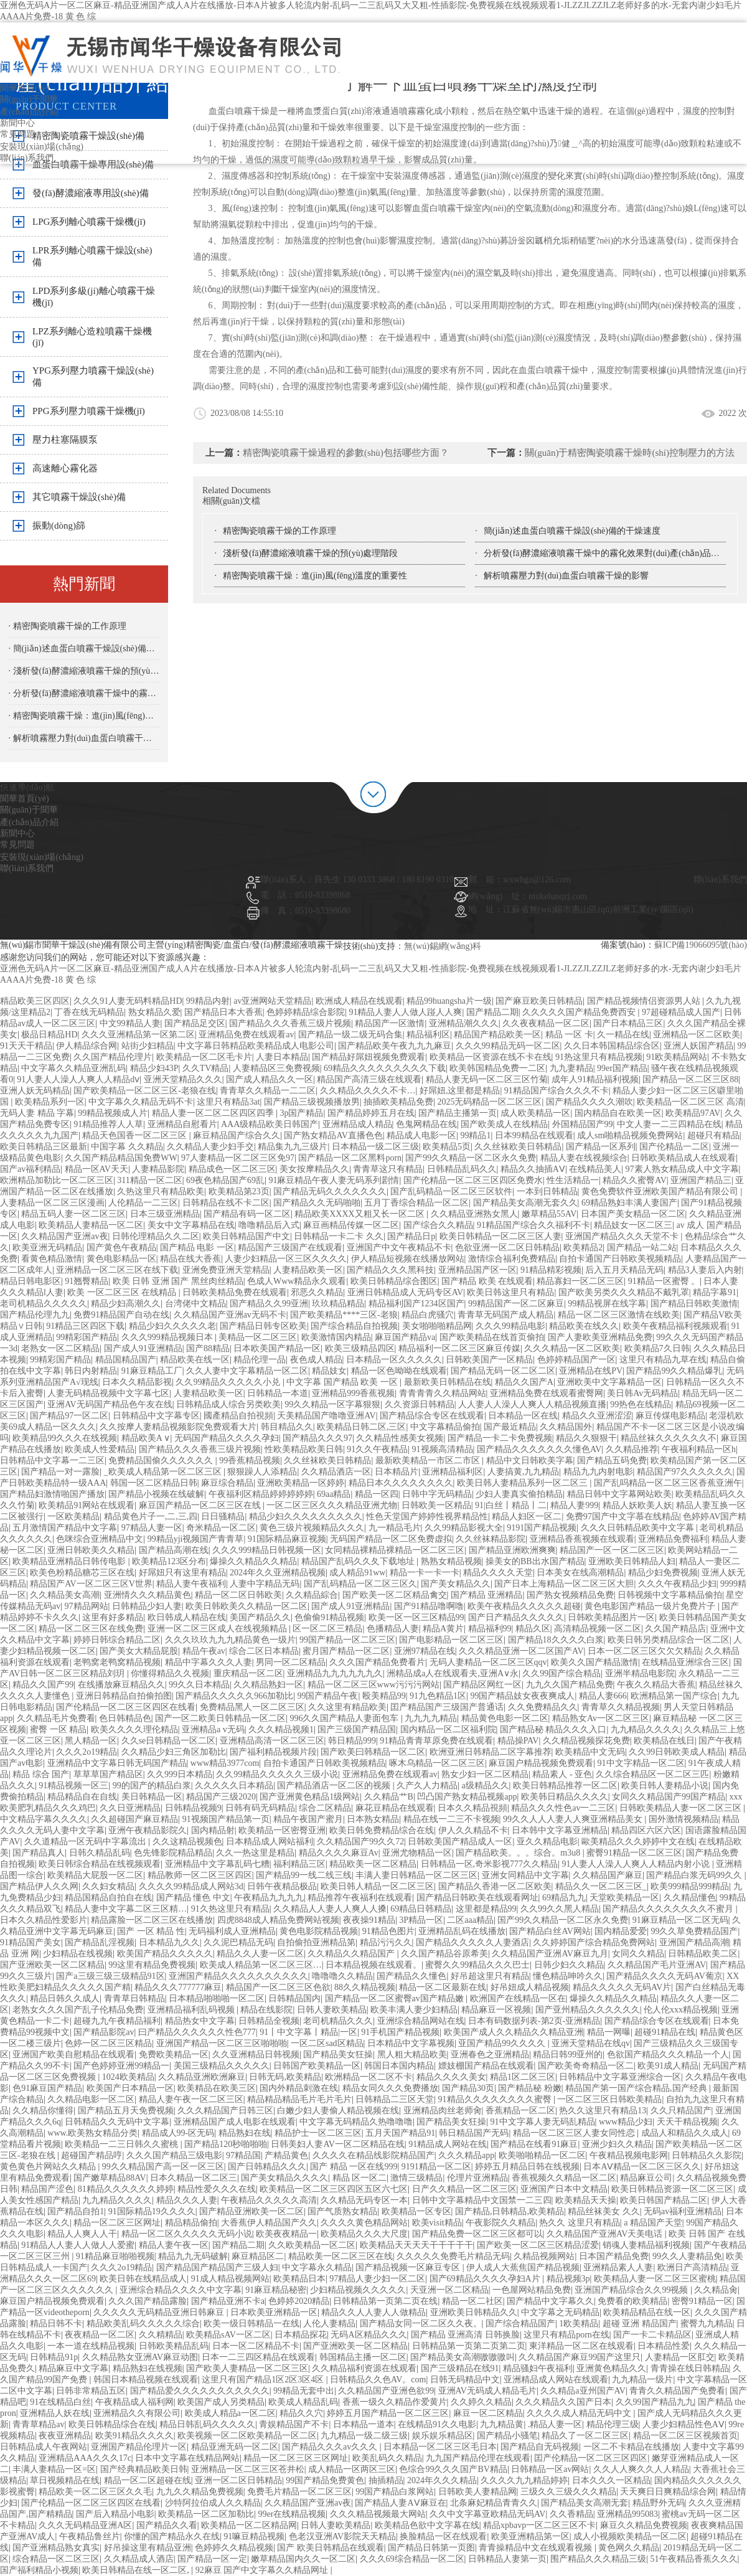 This screenshot has height=2576, width=747. What do you see at coordinates (304, 1449) in the screenshot?
I see `性欧美精品欧美日韩` at bounding box center [304, 1449].